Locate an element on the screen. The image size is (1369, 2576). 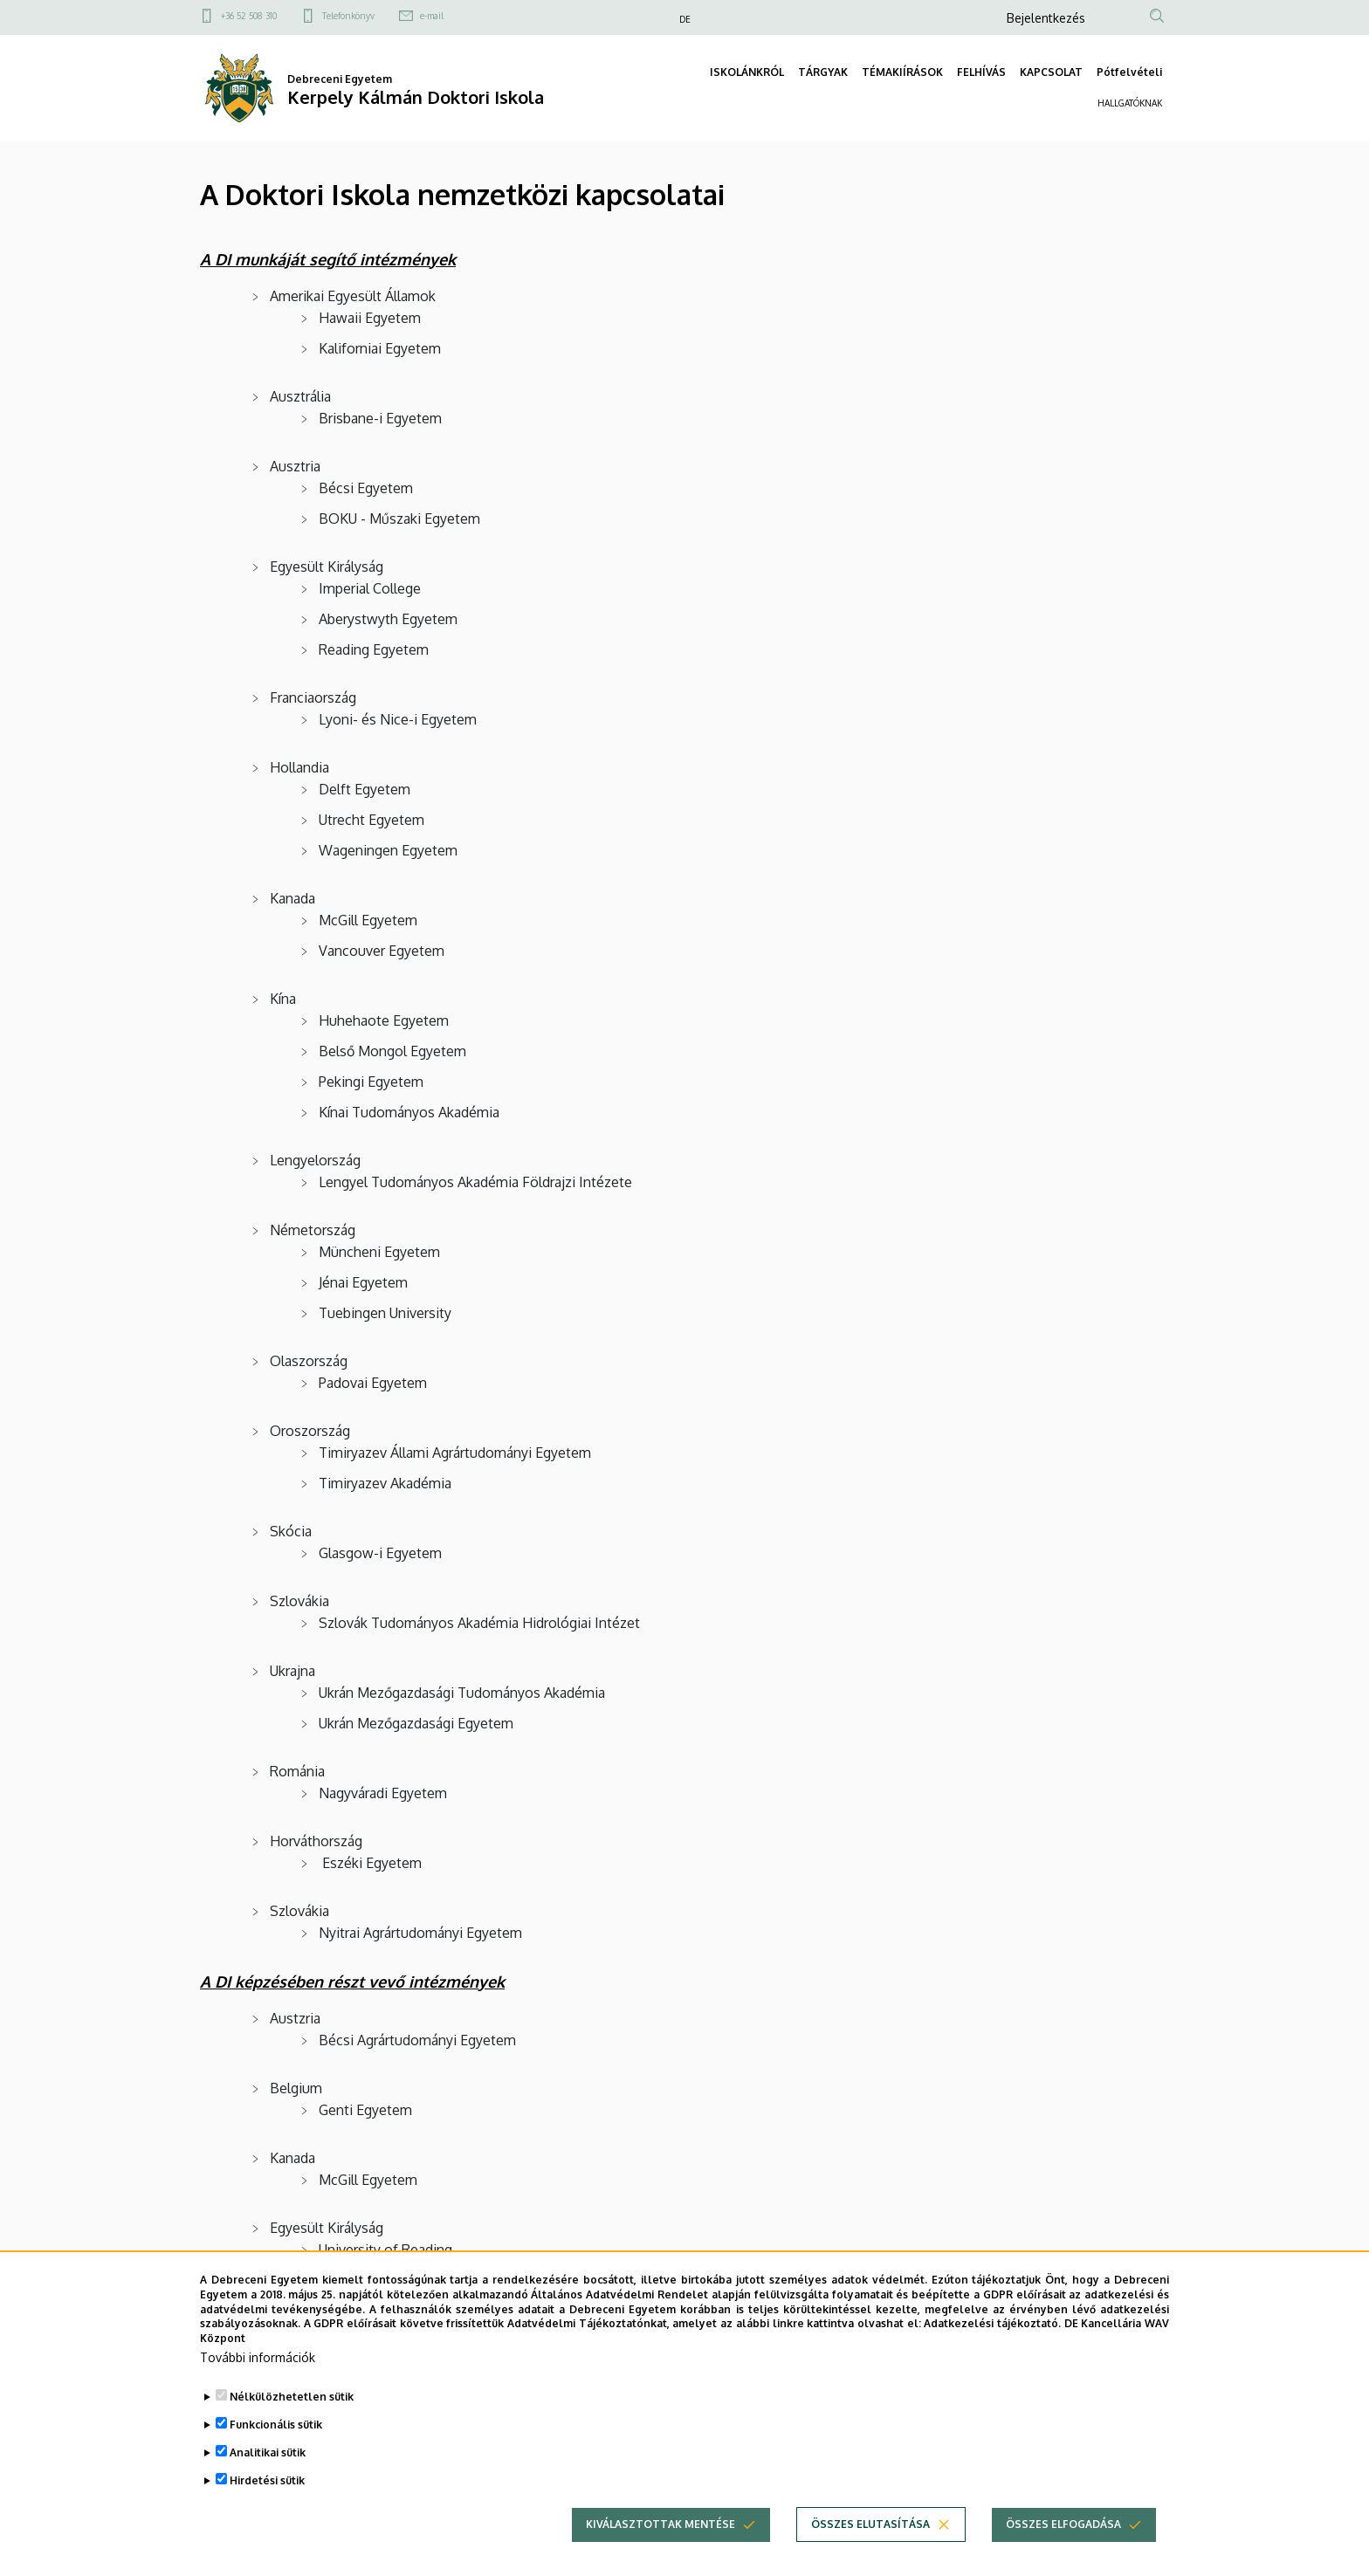
+36 52 508 310 is located at coordinates (249, 15).